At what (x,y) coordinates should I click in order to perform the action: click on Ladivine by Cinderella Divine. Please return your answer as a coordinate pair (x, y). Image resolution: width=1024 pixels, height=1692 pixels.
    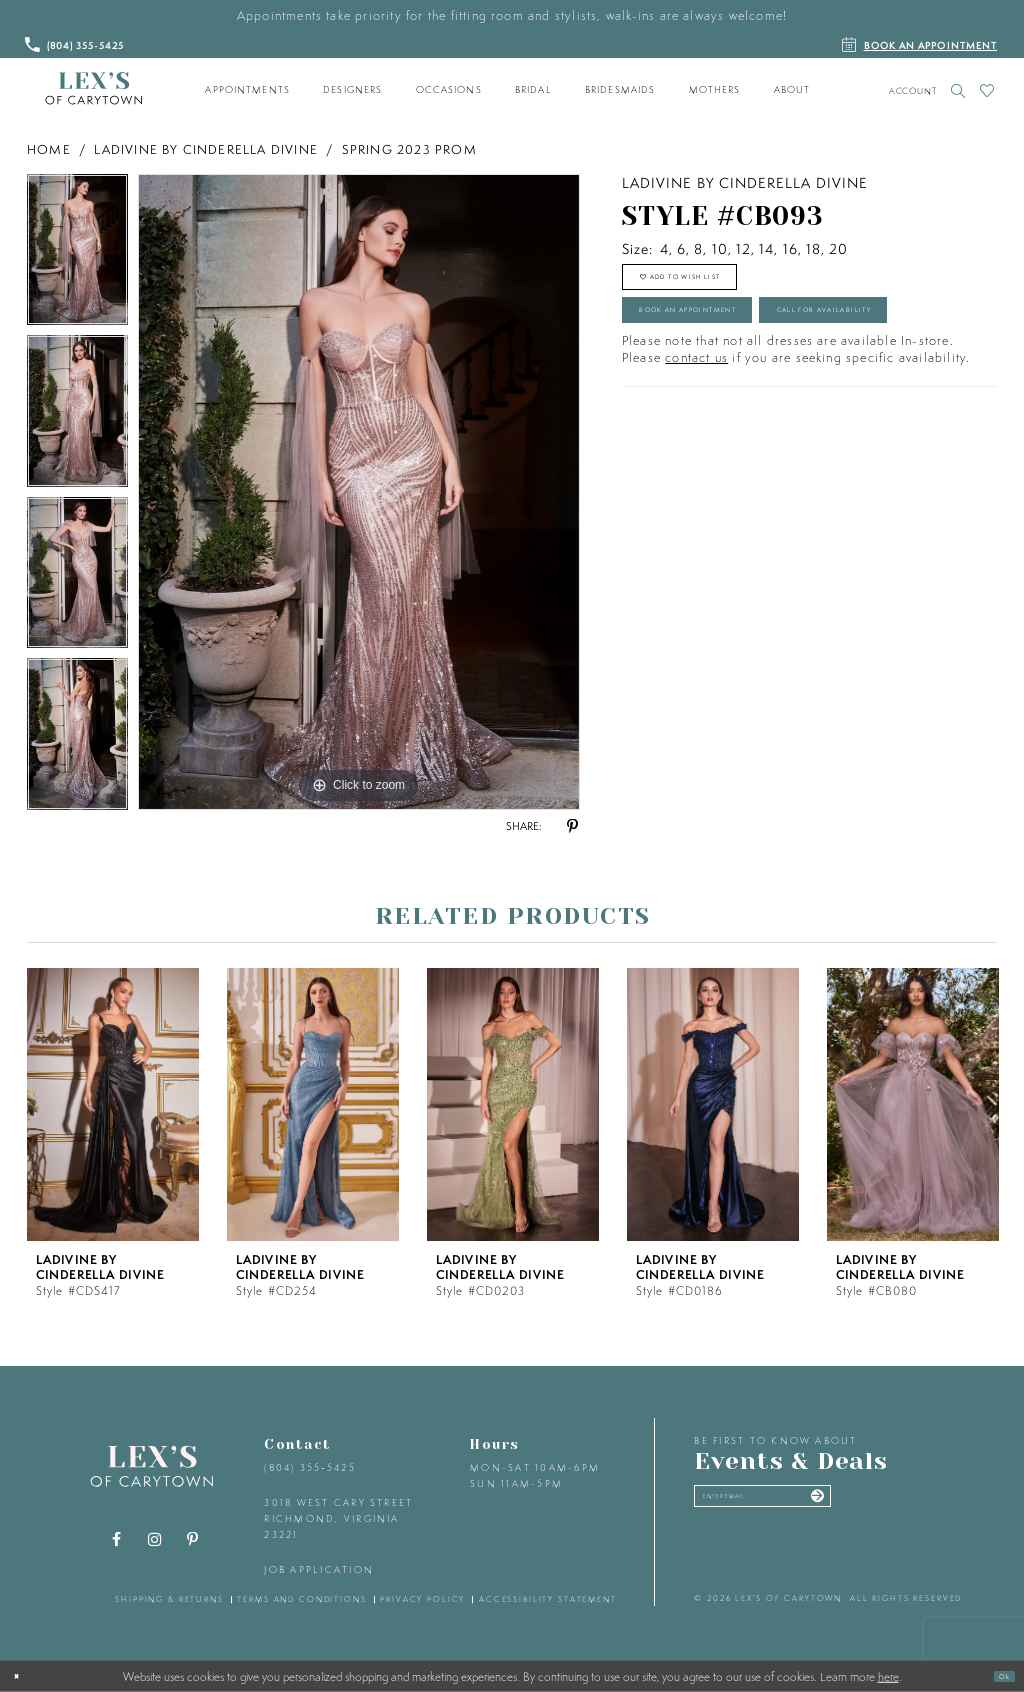
    Looking at the image, I should click on (206, 149).